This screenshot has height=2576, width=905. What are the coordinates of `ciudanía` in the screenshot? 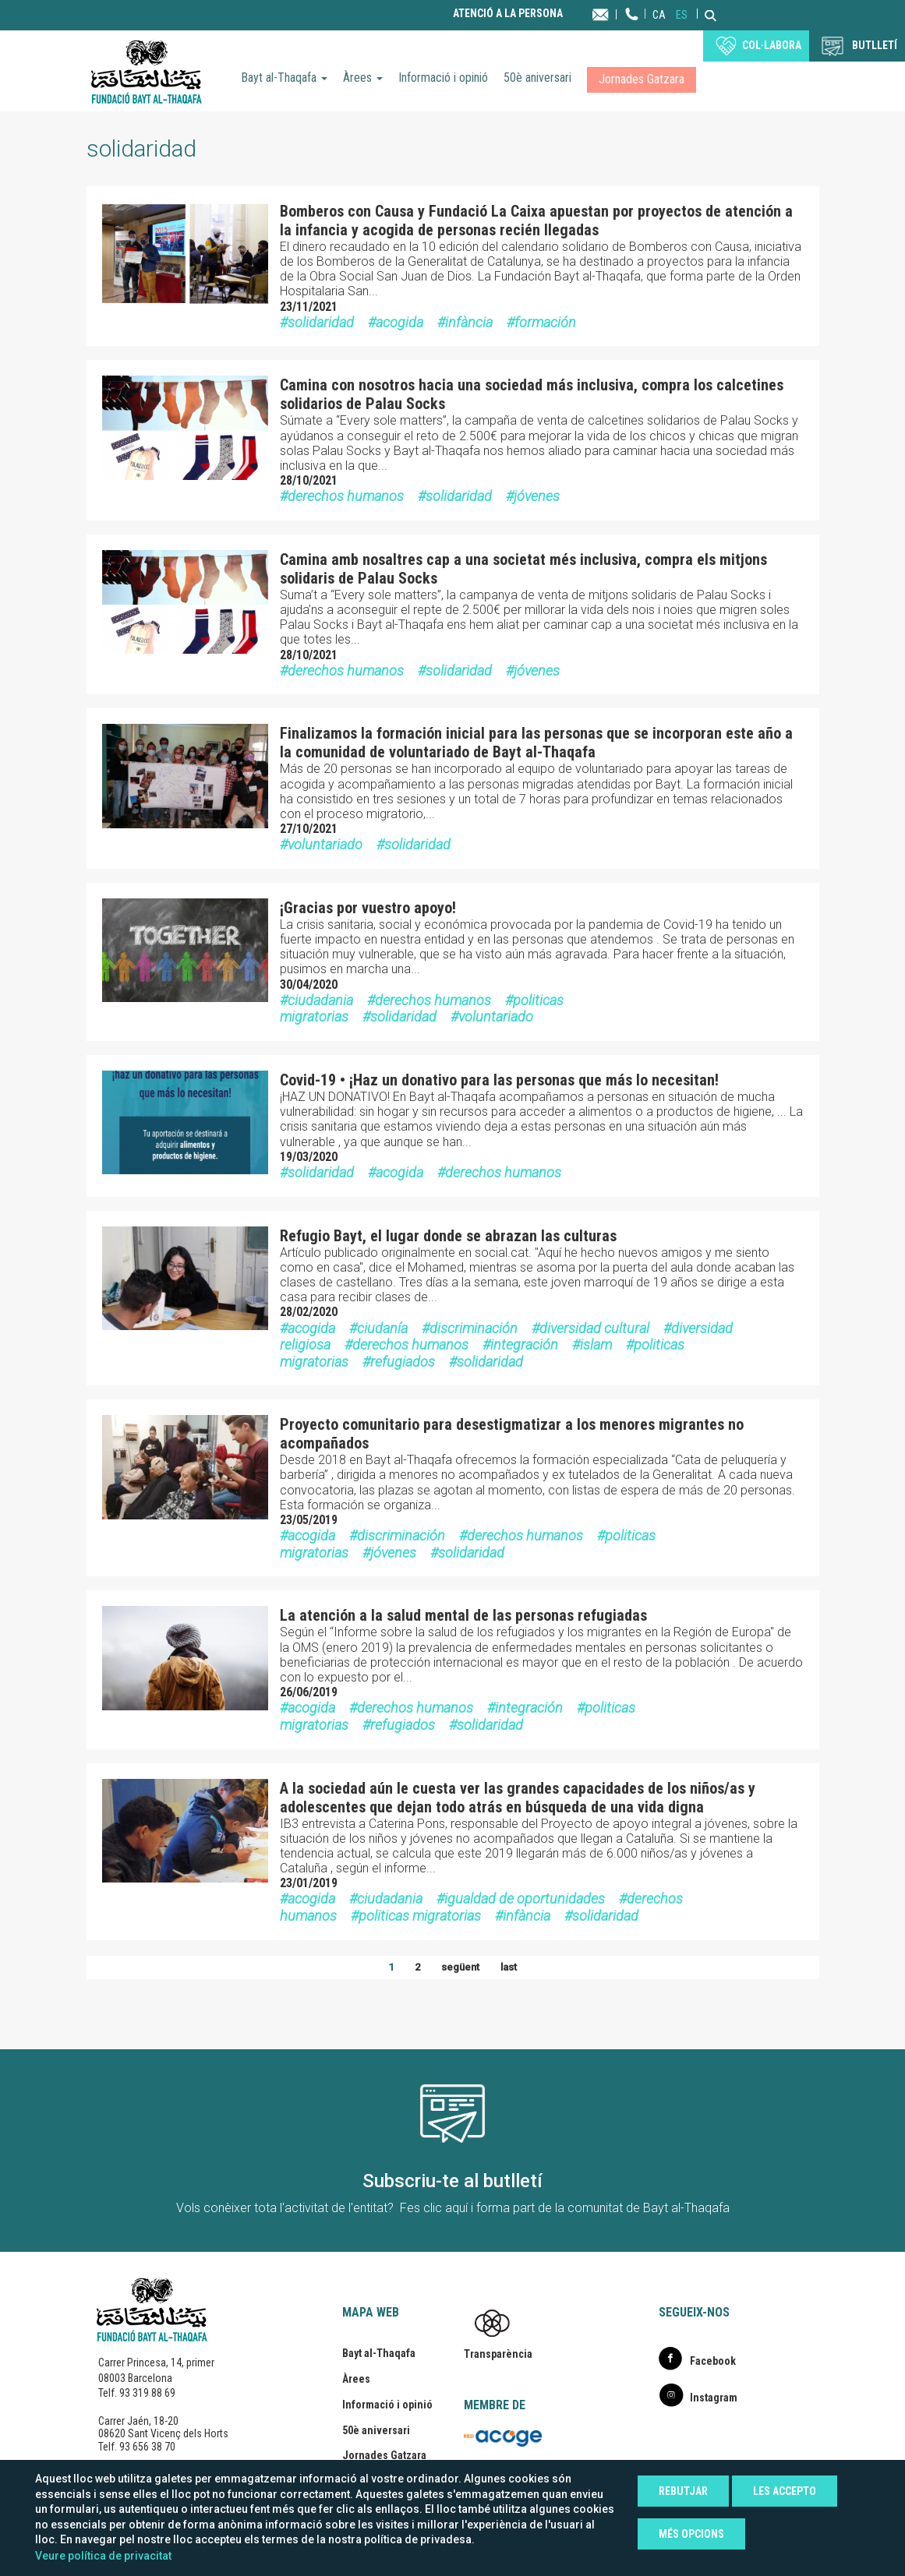 It's located at (382, 1328).